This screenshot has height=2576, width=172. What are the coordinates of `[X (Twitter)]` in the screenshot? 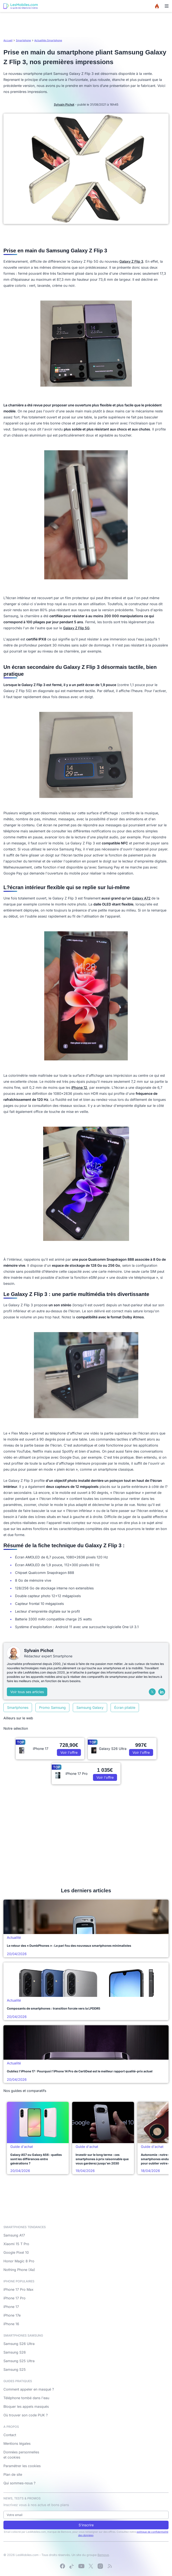 It's located at (152, 1691).